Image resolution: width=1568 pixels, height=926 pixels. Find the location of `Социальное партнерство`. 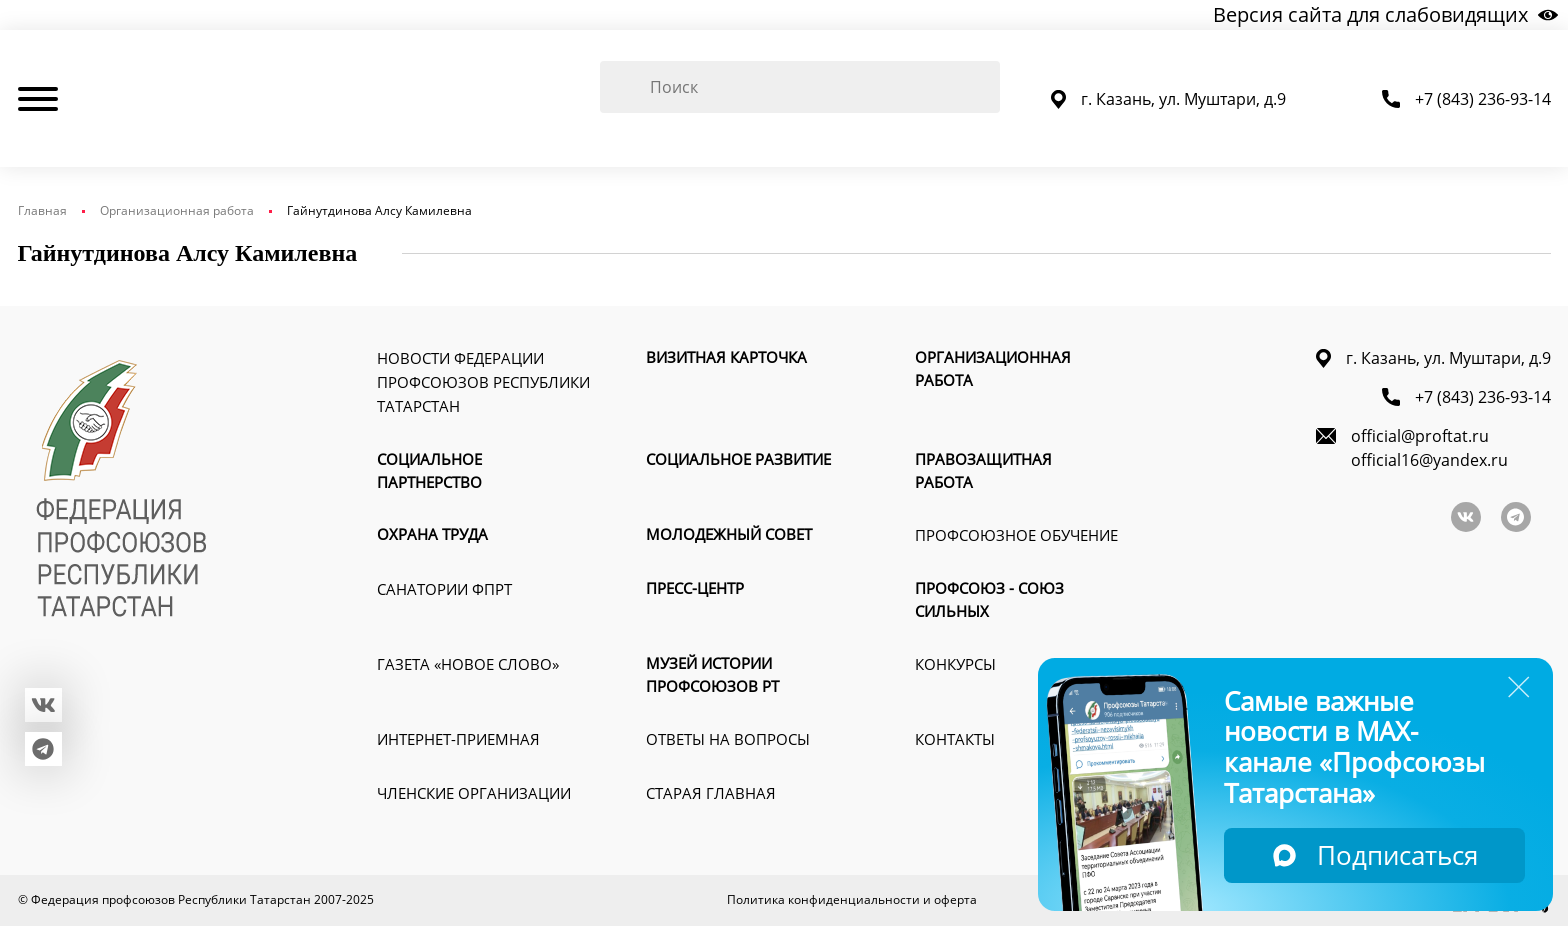

Социальное партнерство is located at coordinates (429, 470).